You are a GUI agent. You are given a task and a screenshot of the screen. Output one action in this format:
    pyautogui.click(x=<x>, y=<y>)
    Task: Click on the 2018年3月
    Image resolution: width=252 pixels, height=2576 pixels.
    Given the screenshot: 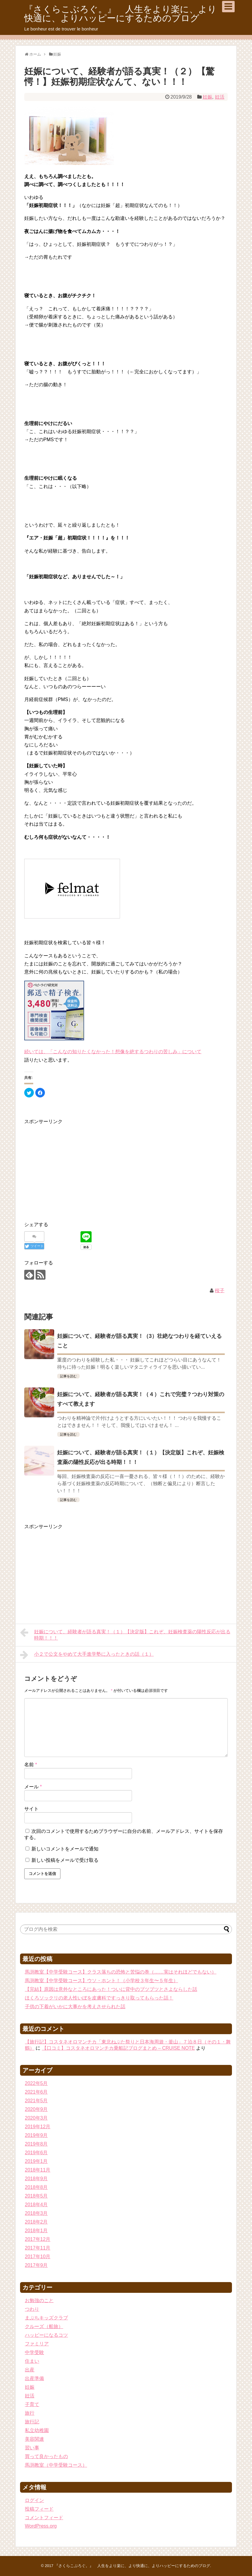 What is the action you would take?
    pyautogui.click(x=36, y=2213)
    